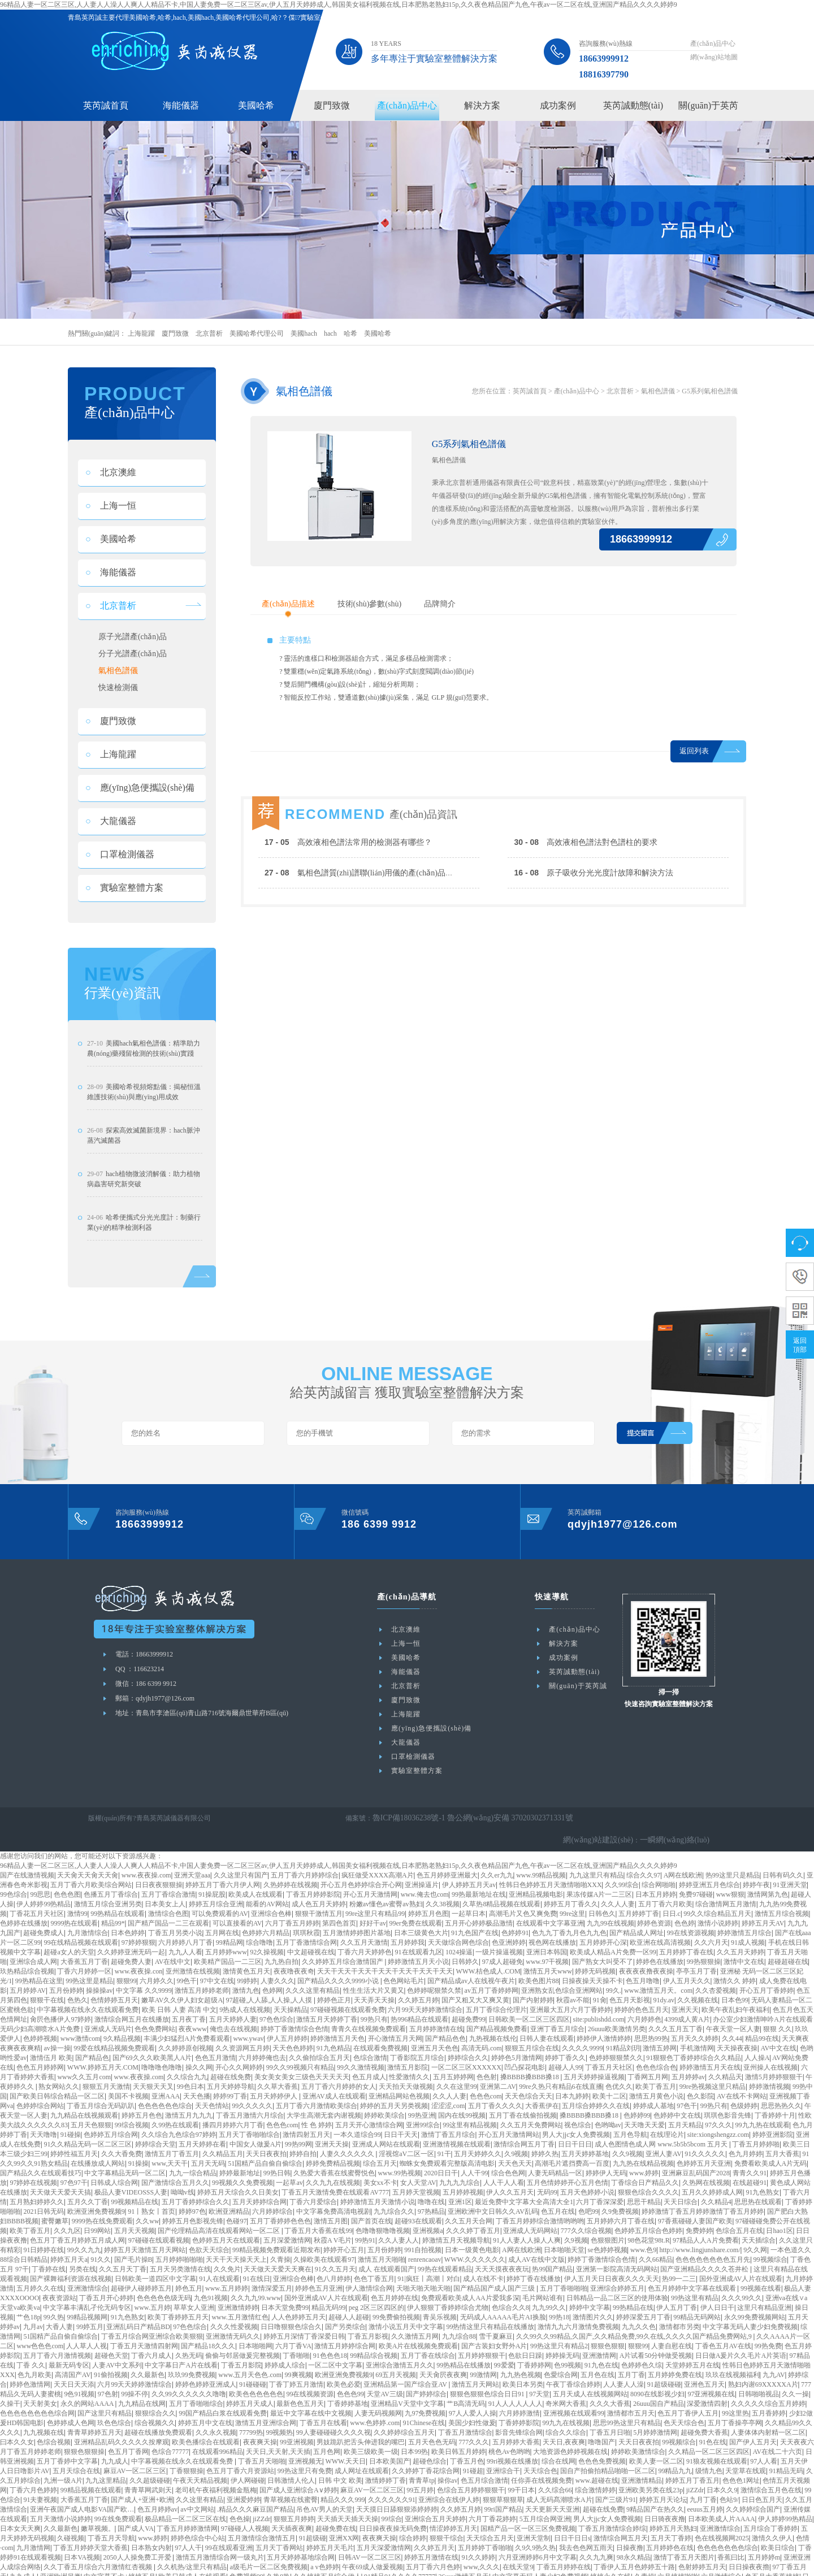 This screenshot has width=814, height=2576. What do you see at coordinates (250, 2100) in the screenshot?
I see `丁香五月激情六月综合` at bounding box center [250, 2100].